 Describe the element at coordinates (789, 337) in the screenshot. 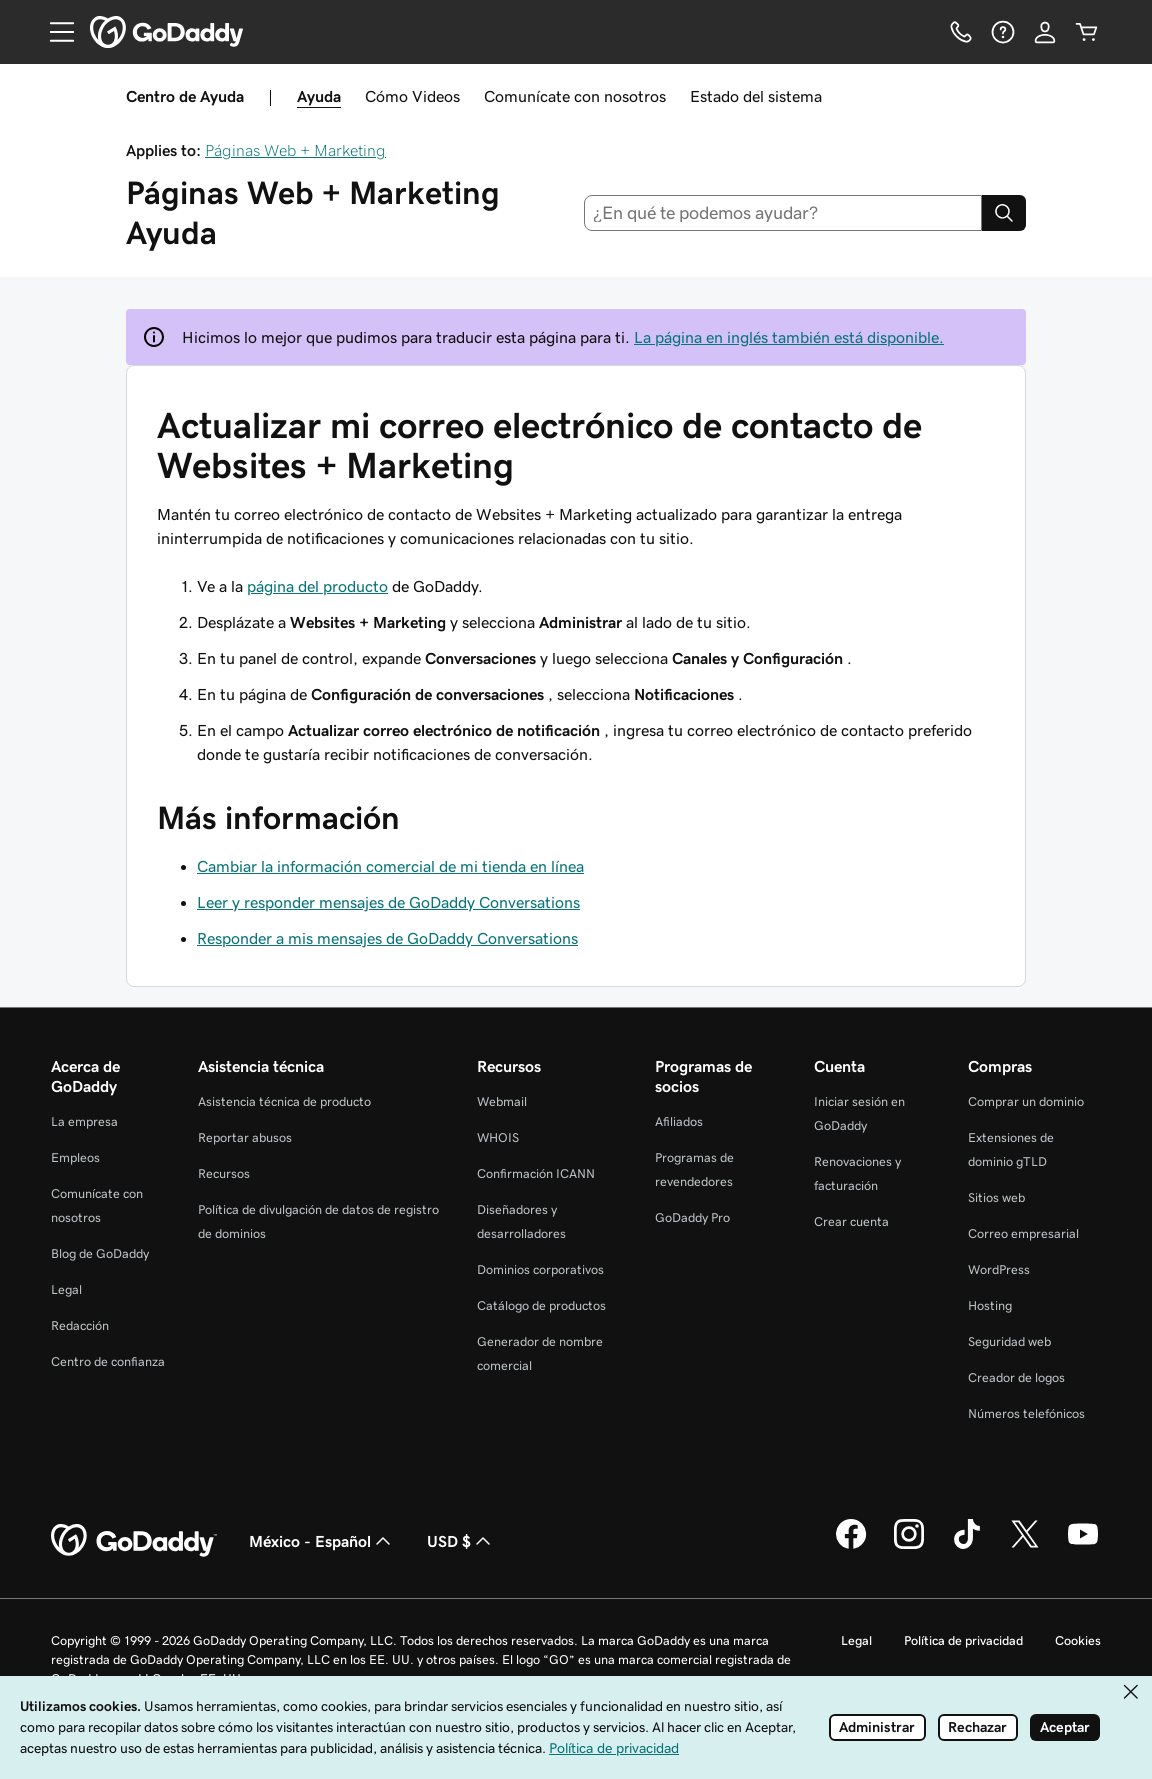

I see `La página en inglés también está disponible.` at that location.